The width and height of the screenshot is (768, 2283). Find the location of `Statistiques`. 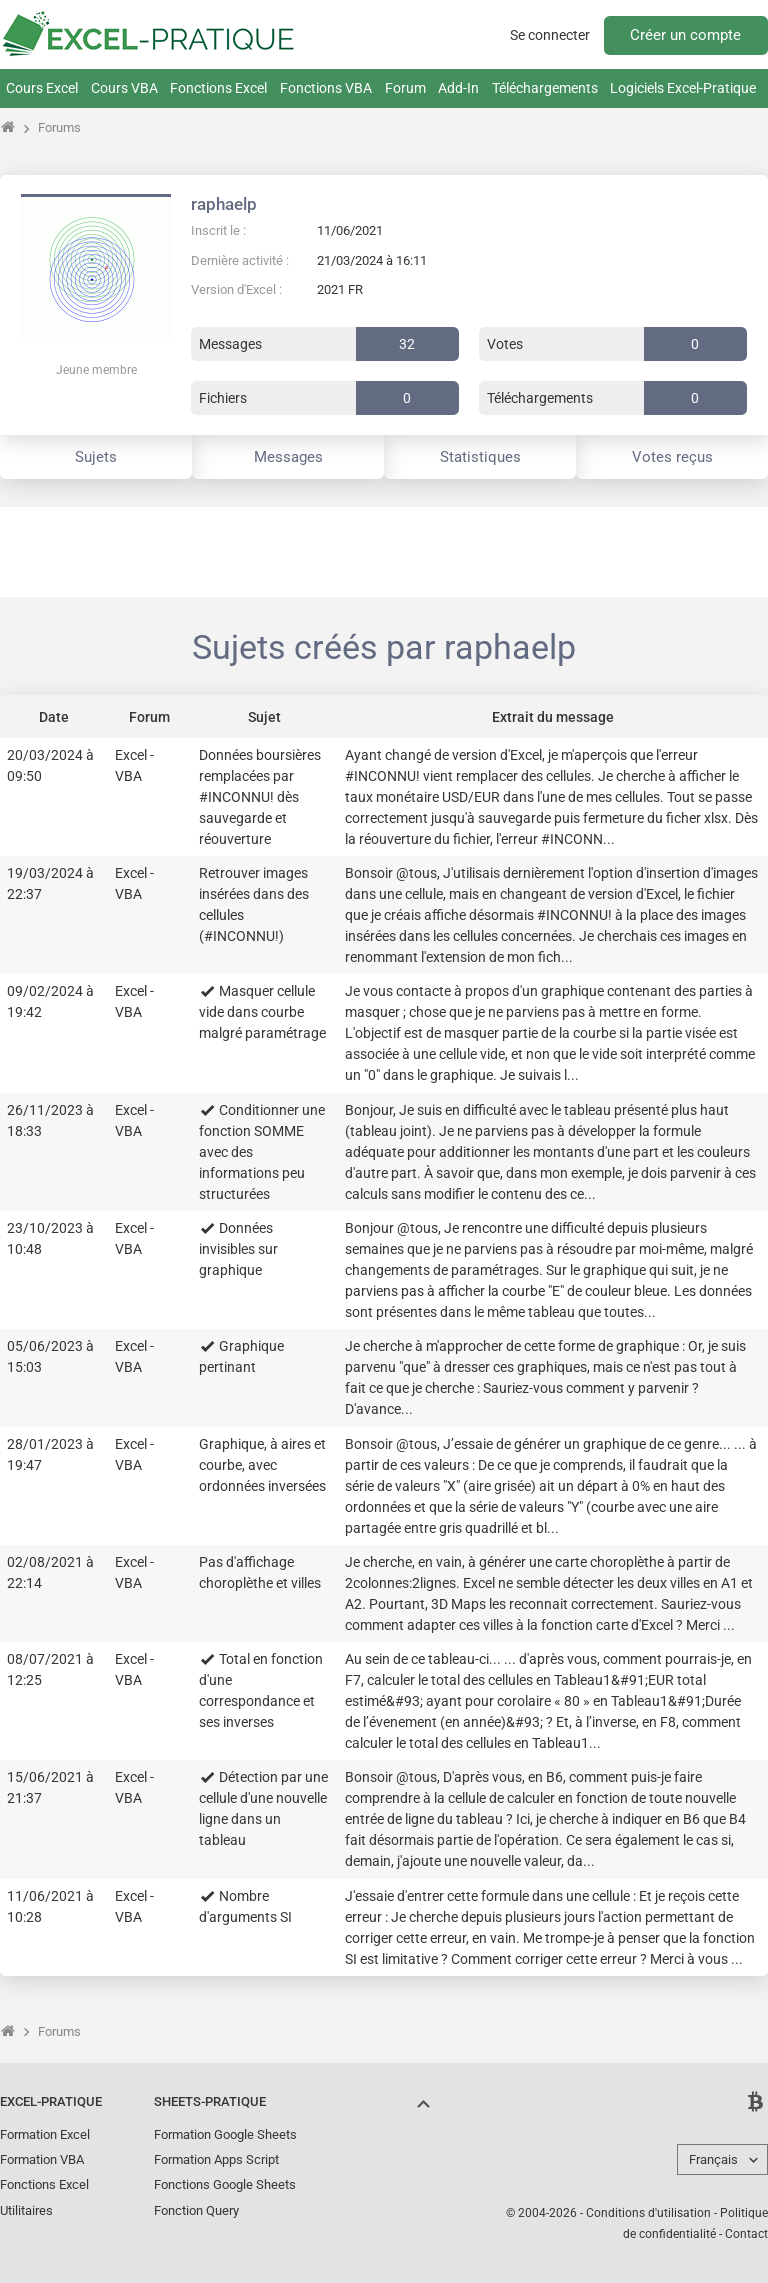

Statistiques is located at coordinates (480, 457).